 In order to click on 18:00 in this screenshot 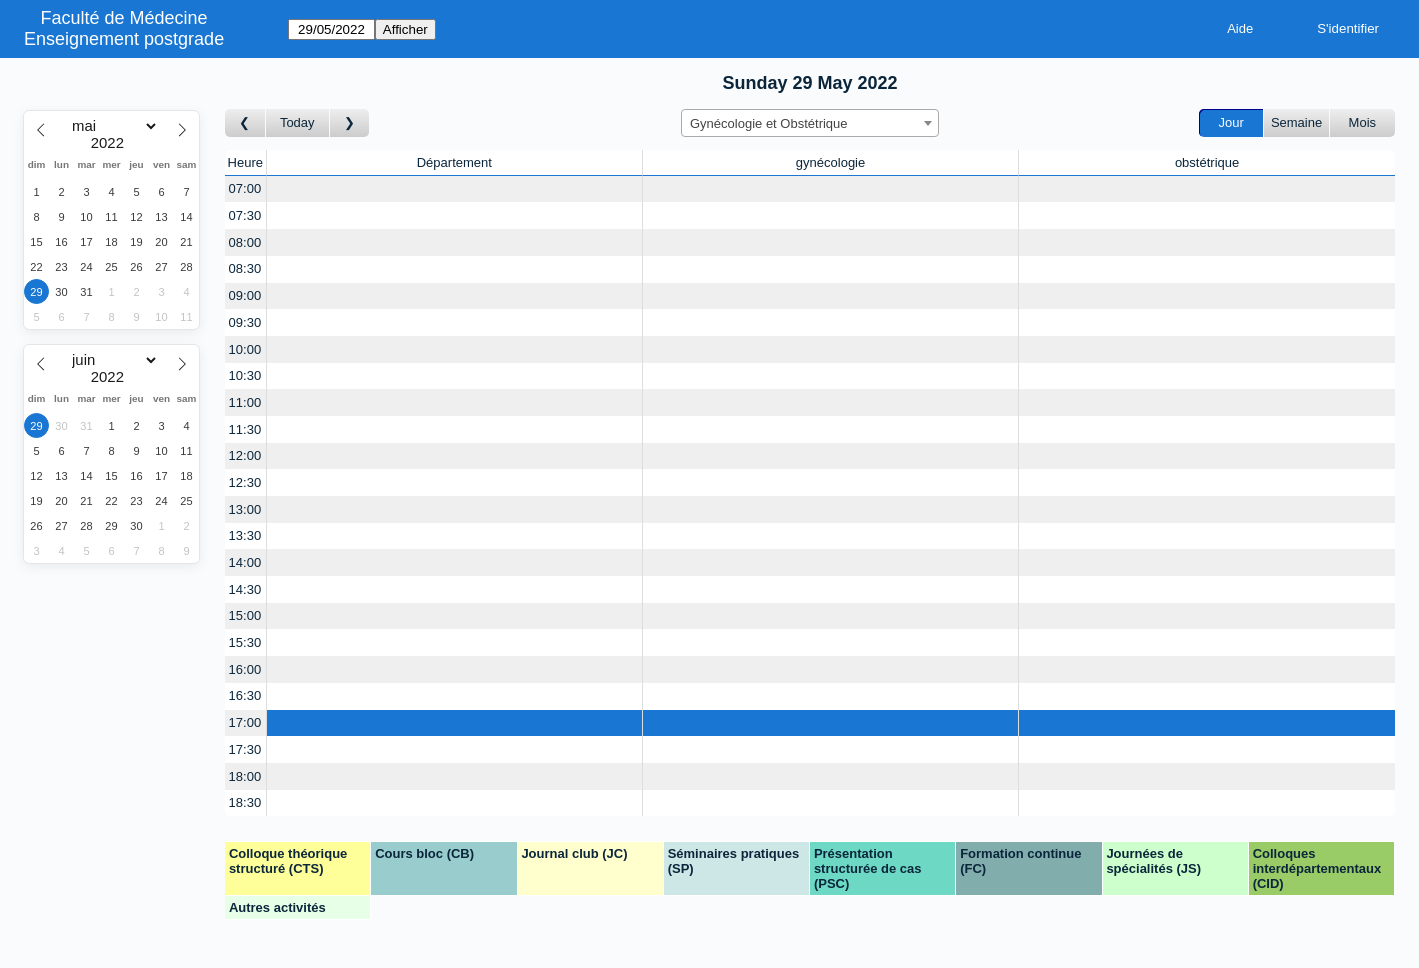, I will do `click(245, 776)`.